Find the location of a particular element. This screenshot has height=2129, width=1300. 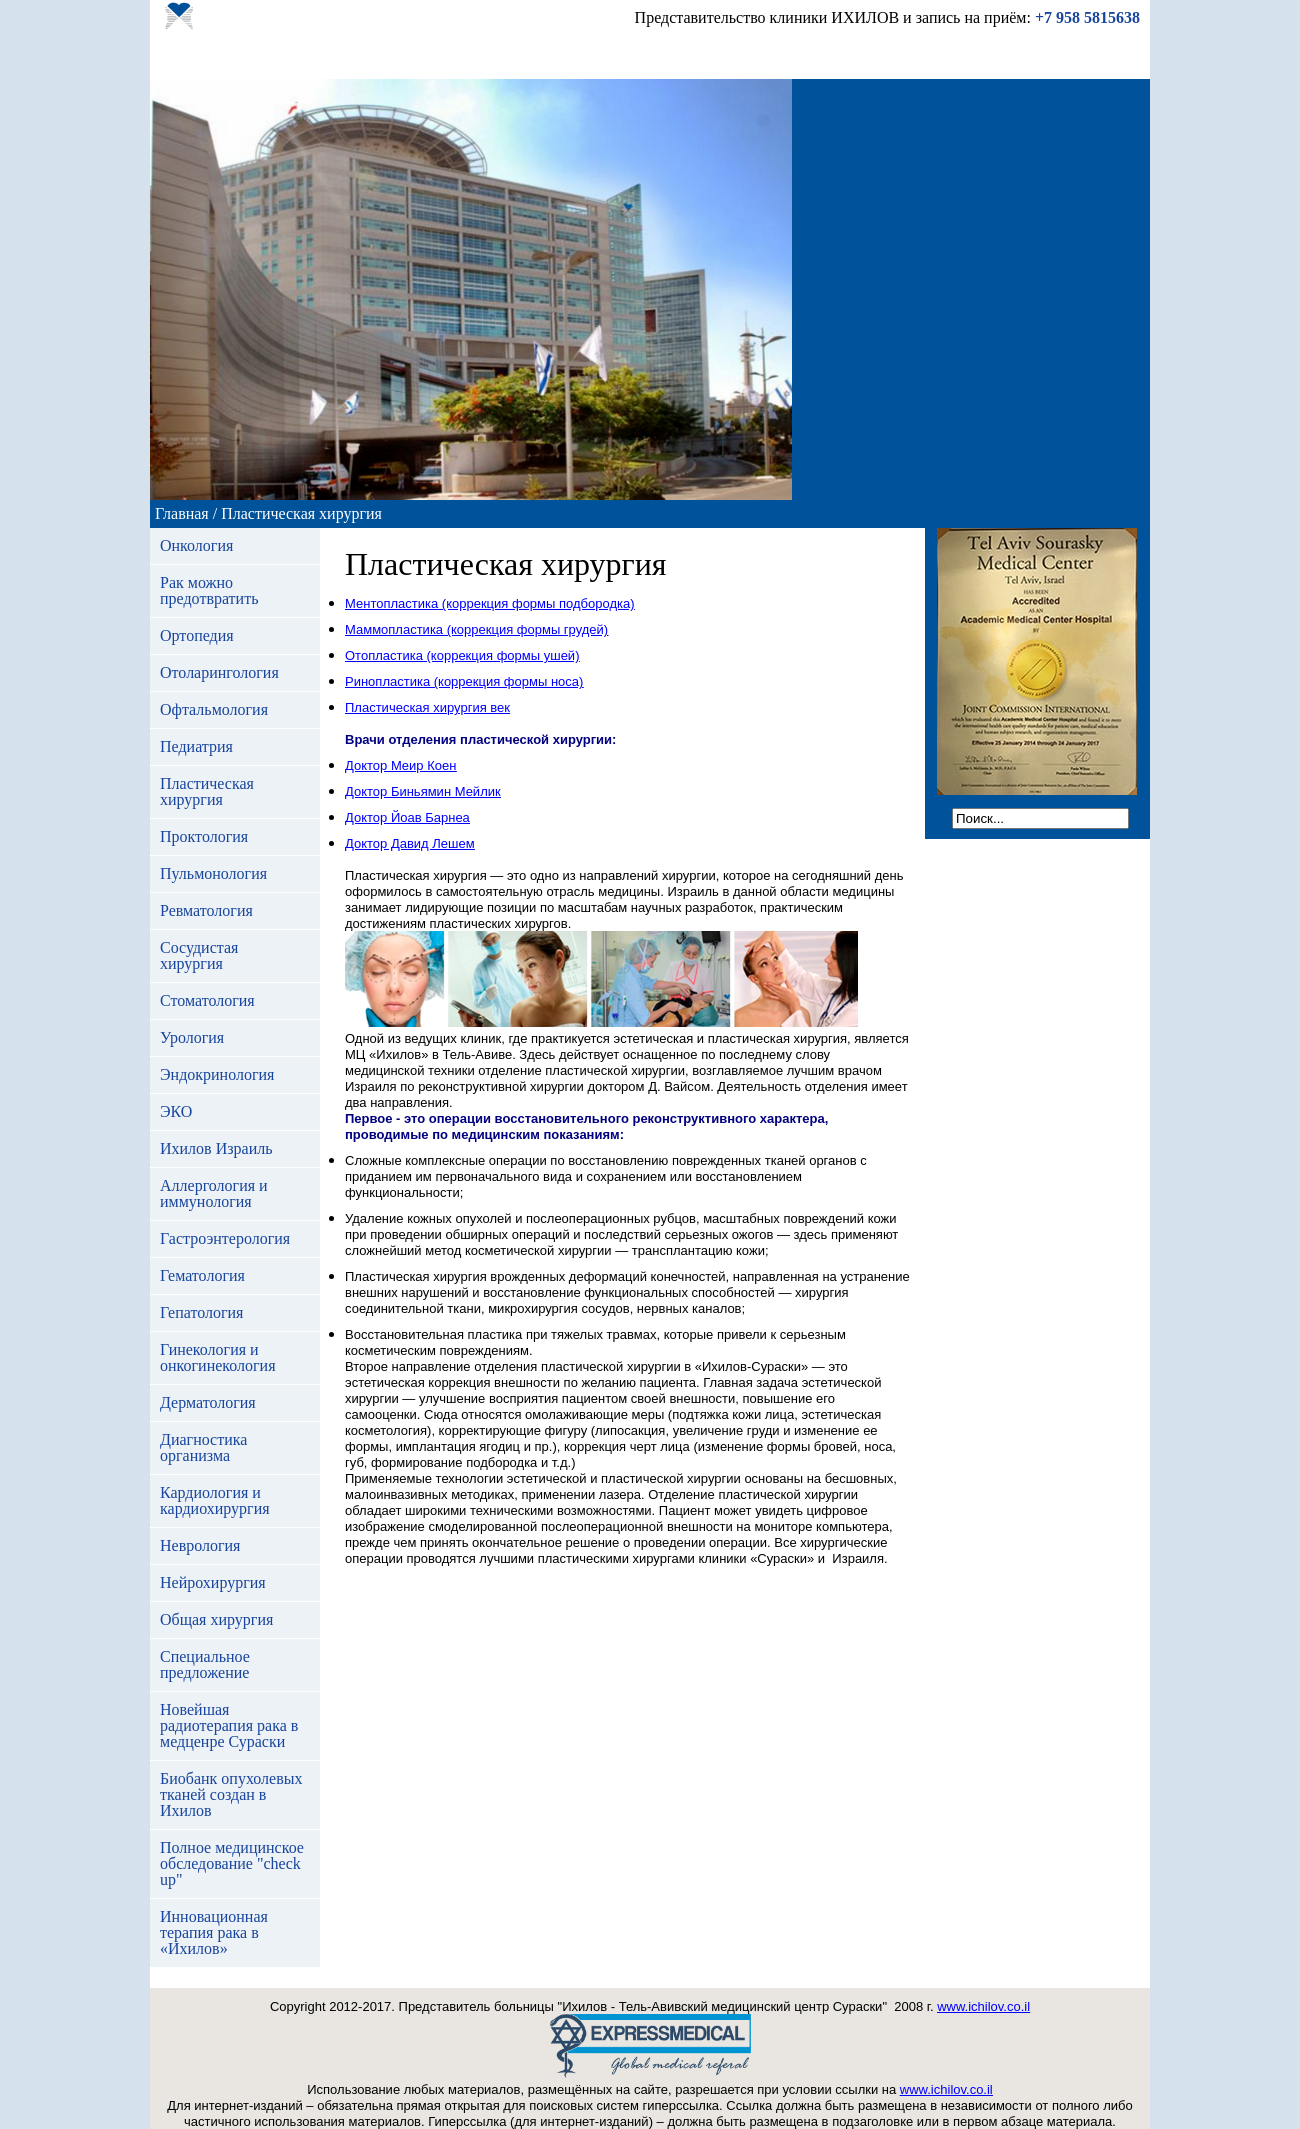

Дерматология is located at coordinates (208, 1402).